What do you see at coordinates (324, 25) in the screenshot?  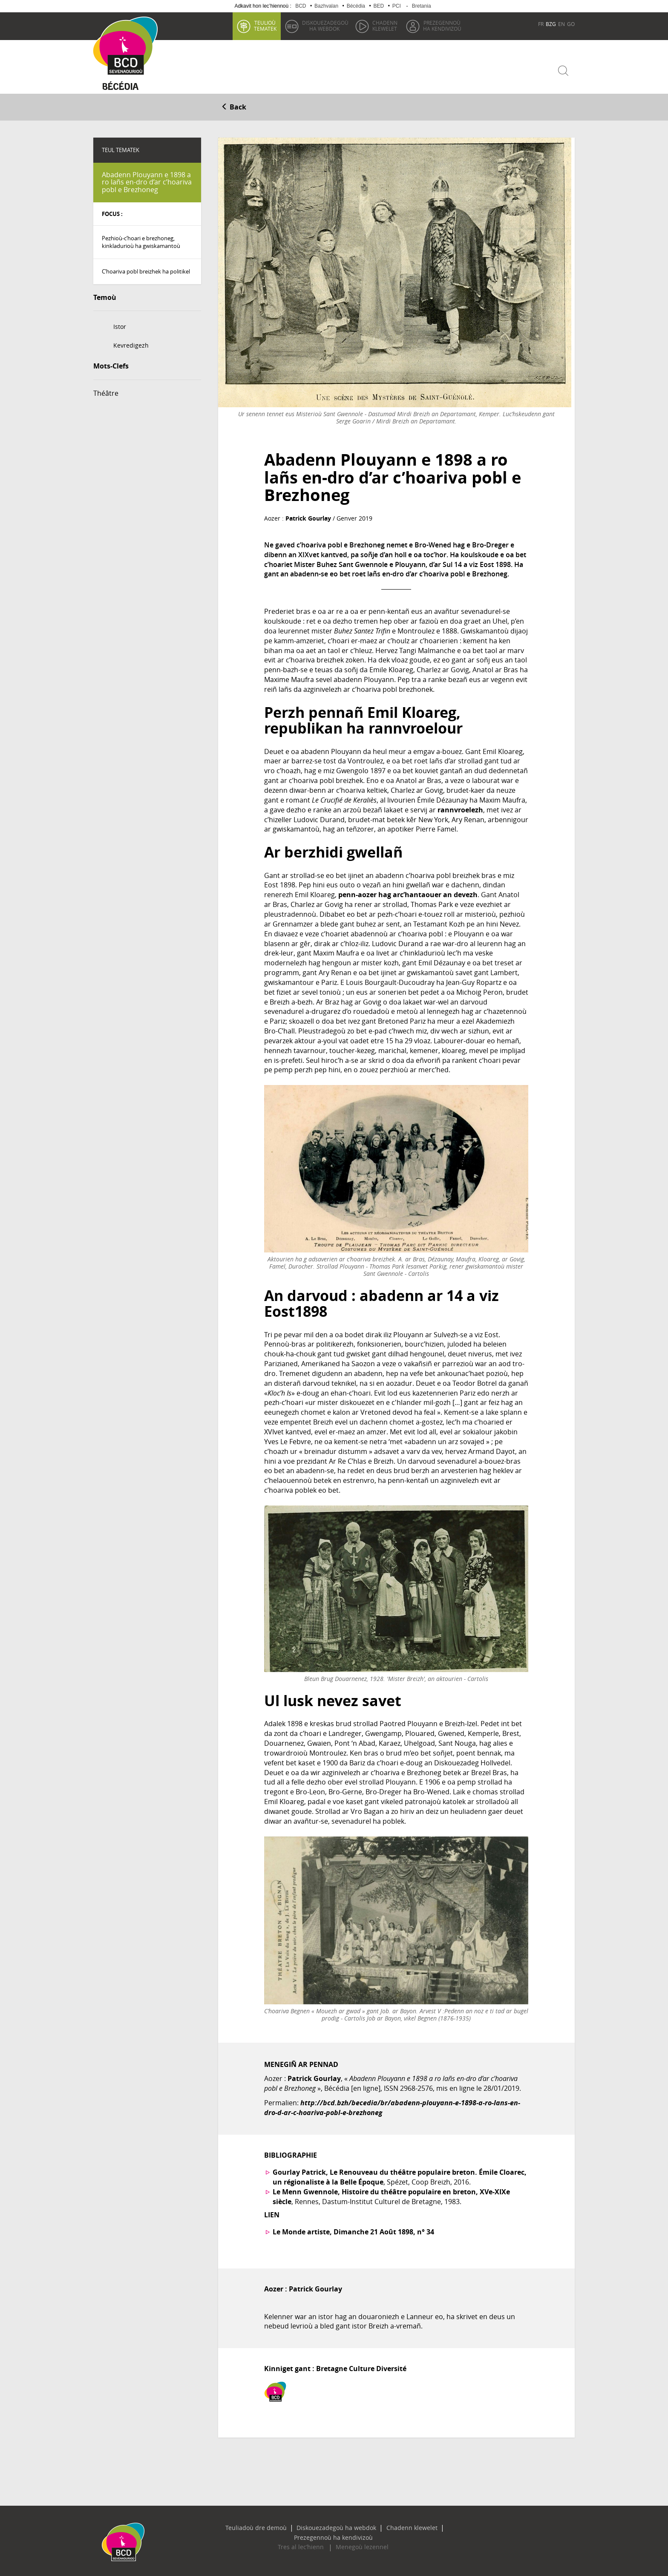 I see `ha webdok` at bounding box center [324, 25].